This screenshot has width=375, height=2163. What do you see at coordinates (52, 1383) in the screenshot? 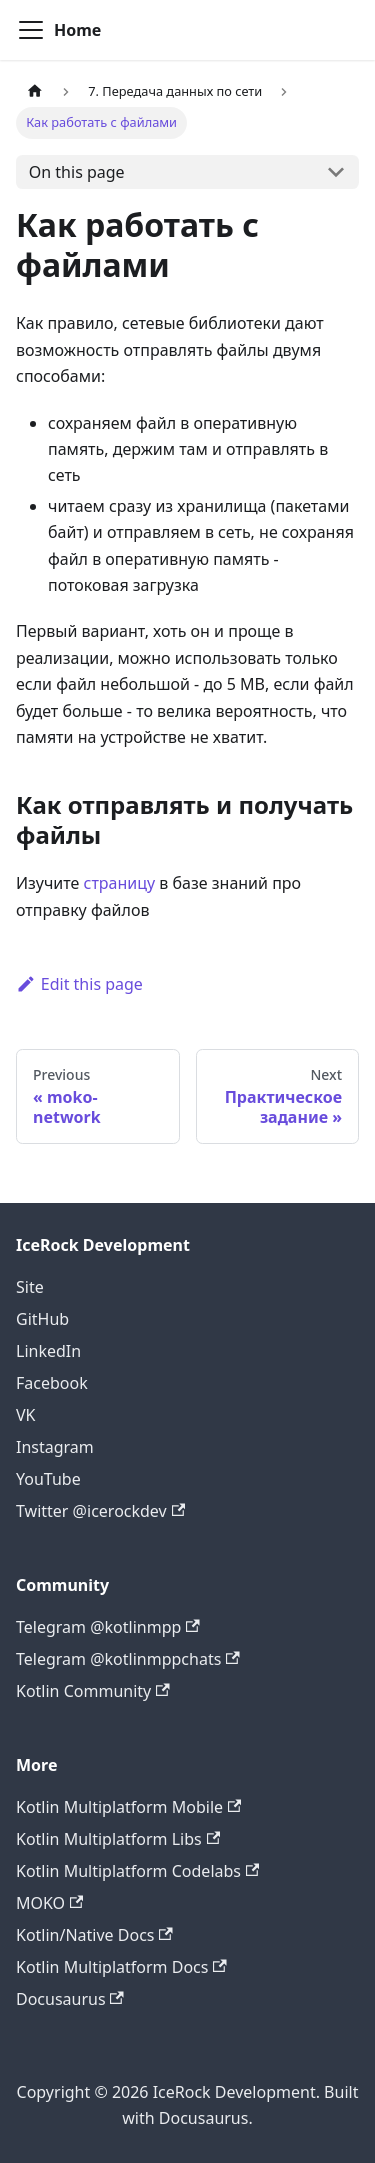
I see `Facebook` at bounding box center [52, 1383].